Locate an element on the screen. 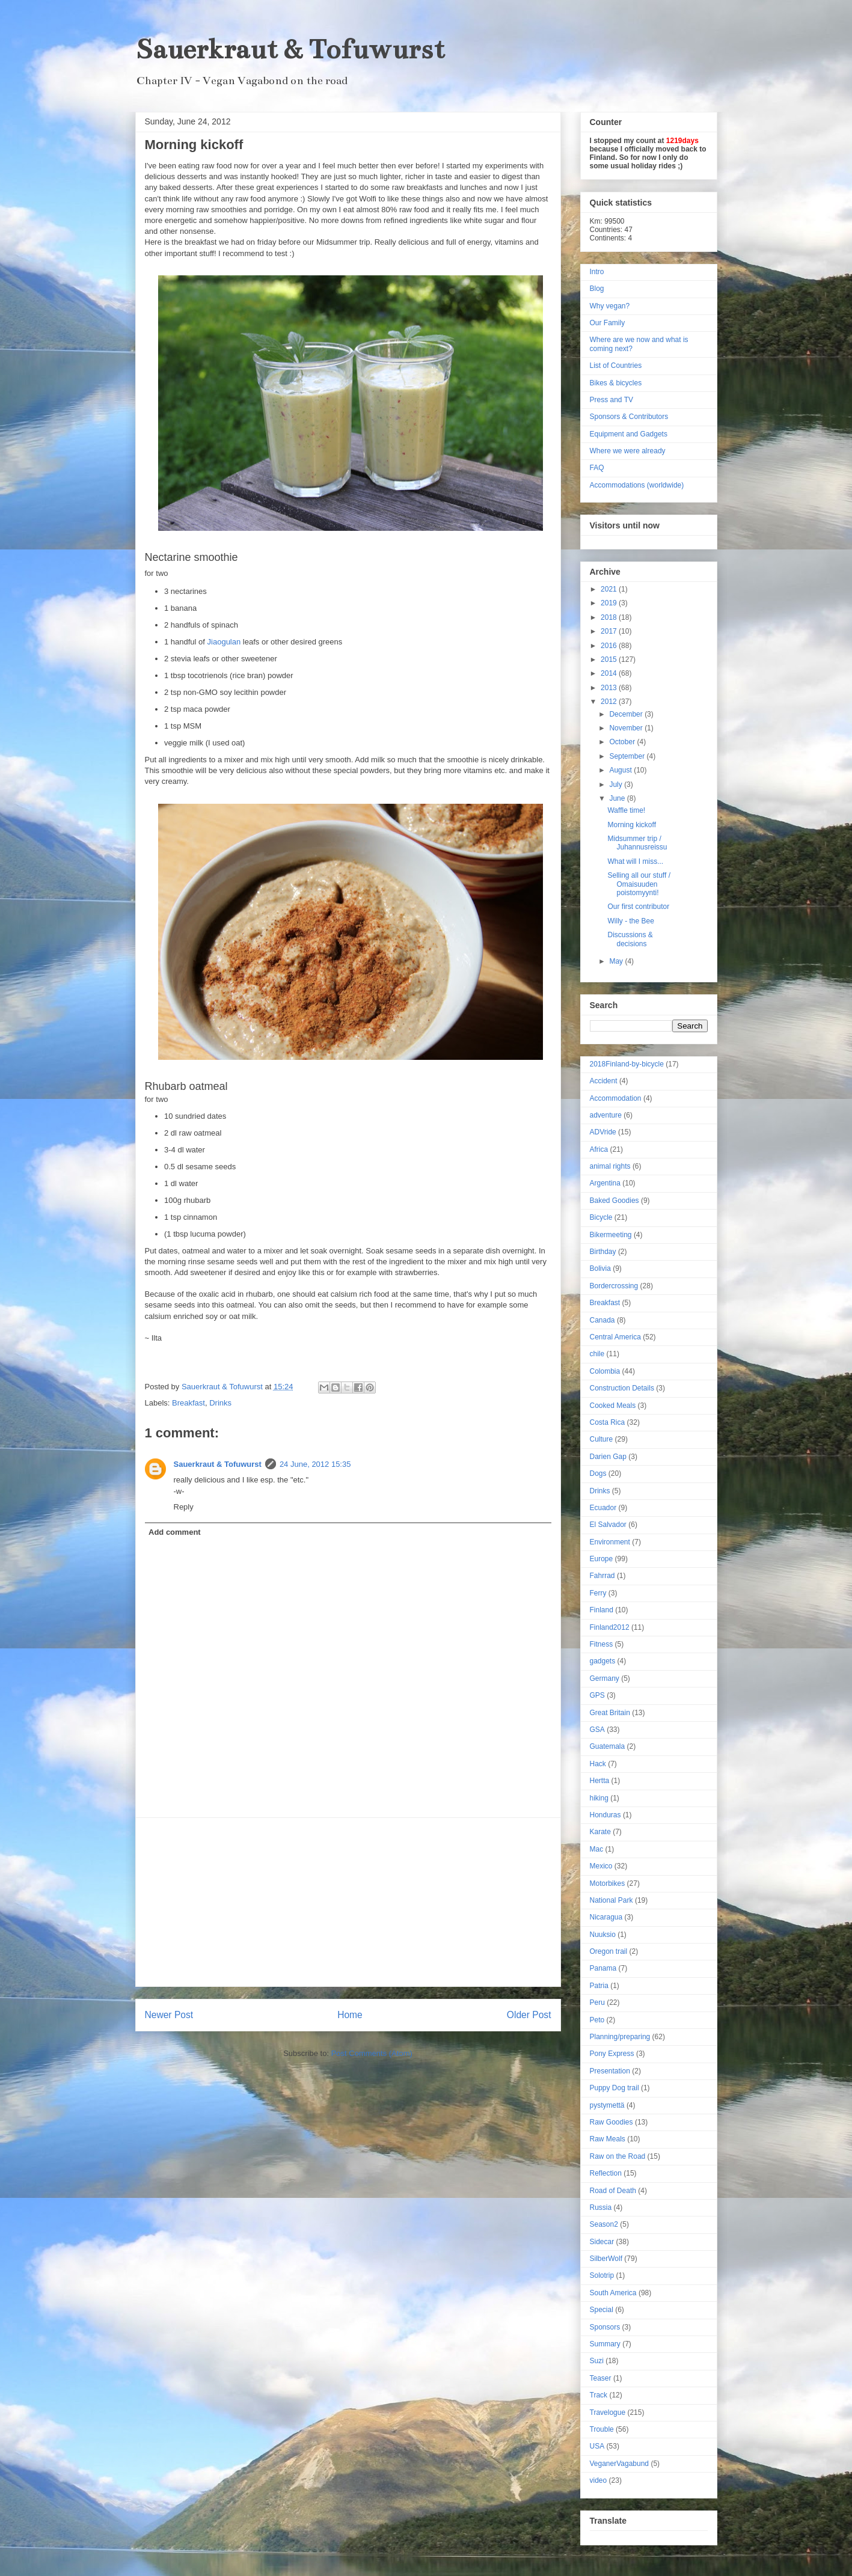  2015 is located at coordinates (610, 659).